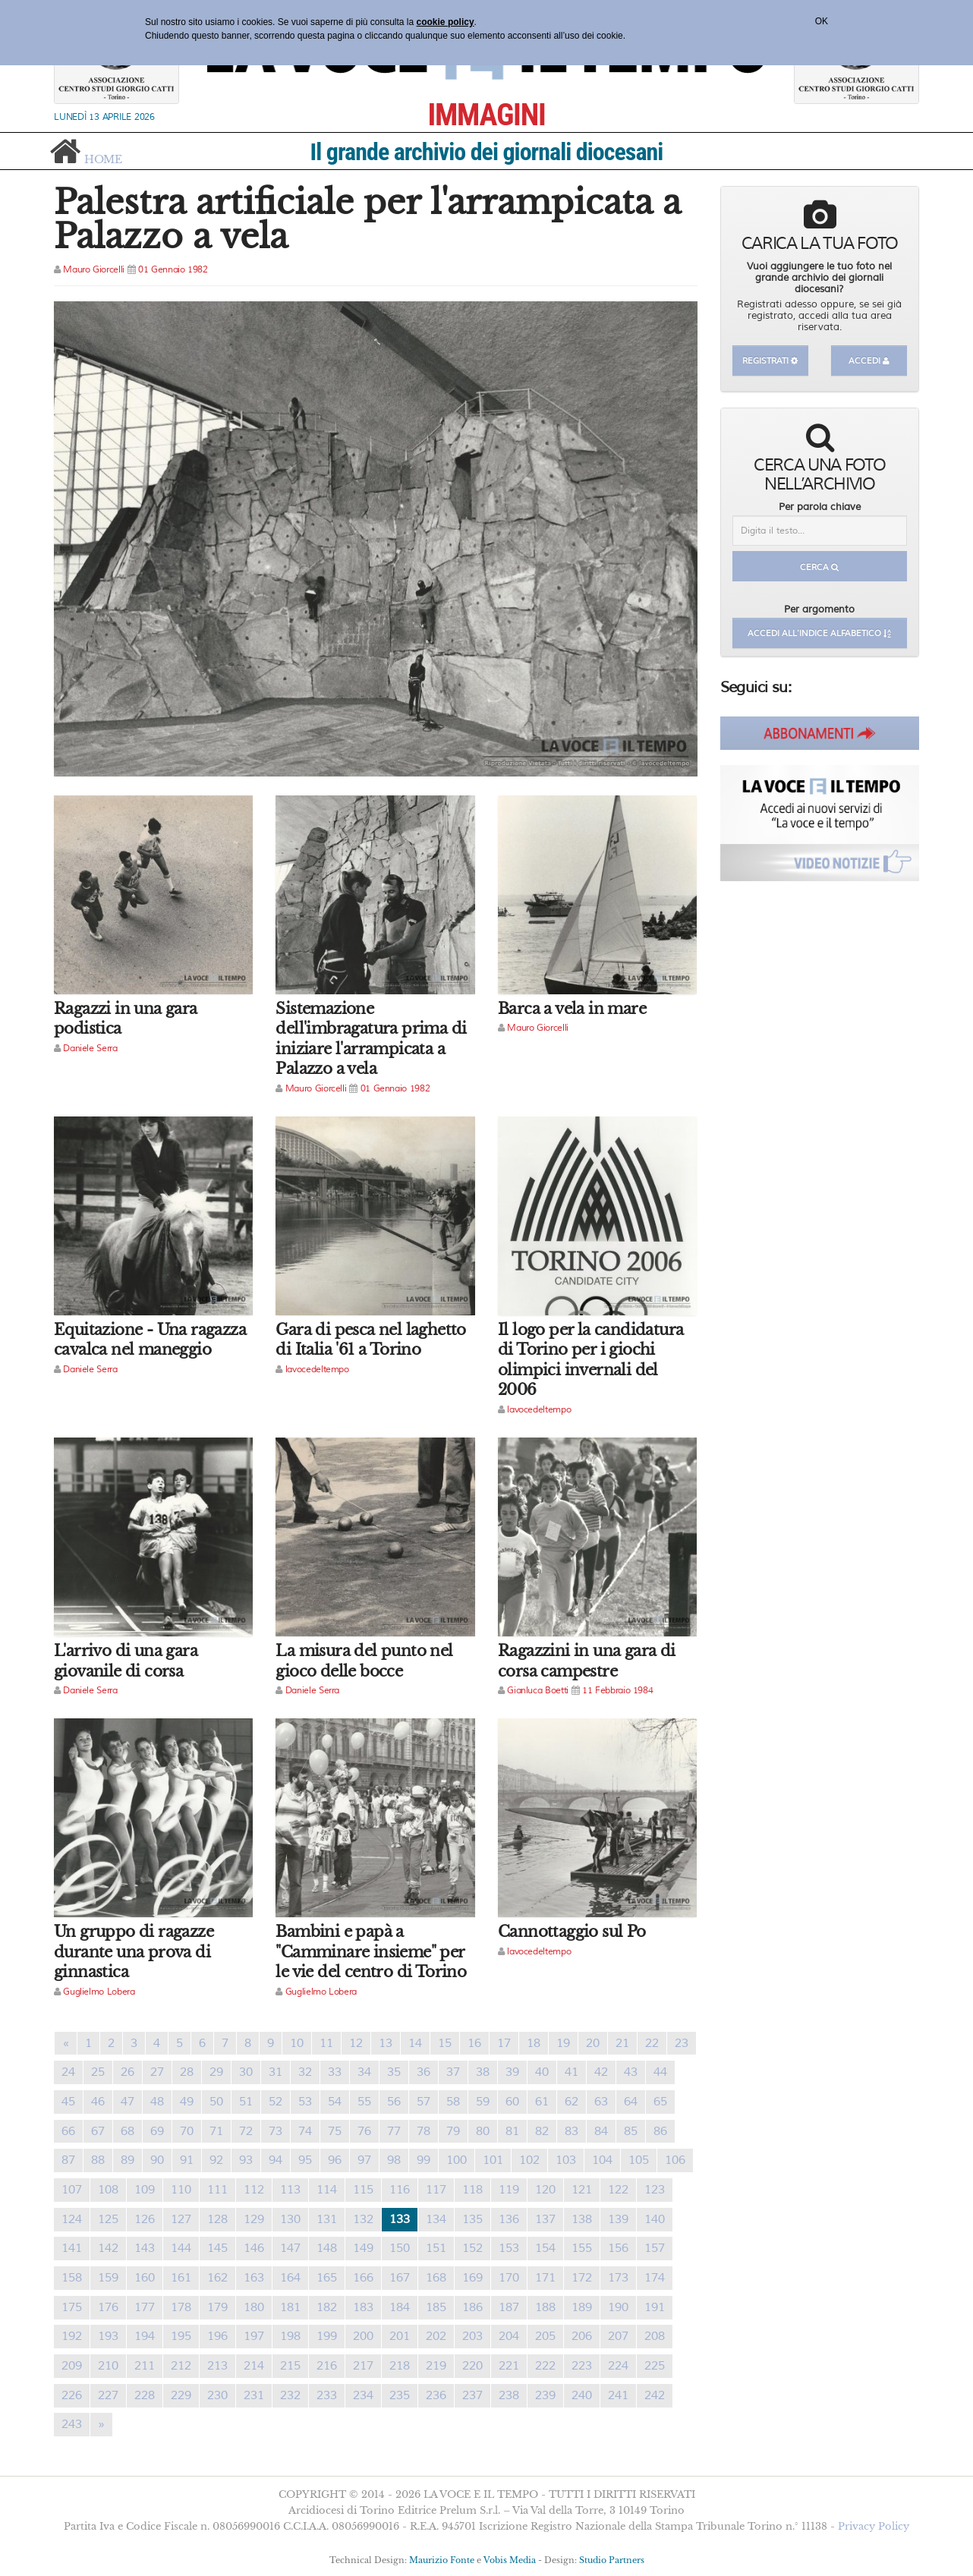 The image size is (973, 2576). Describe the element at coordinates (326, 2277) in the screenshot. I see `165 [Previous]` at that location.